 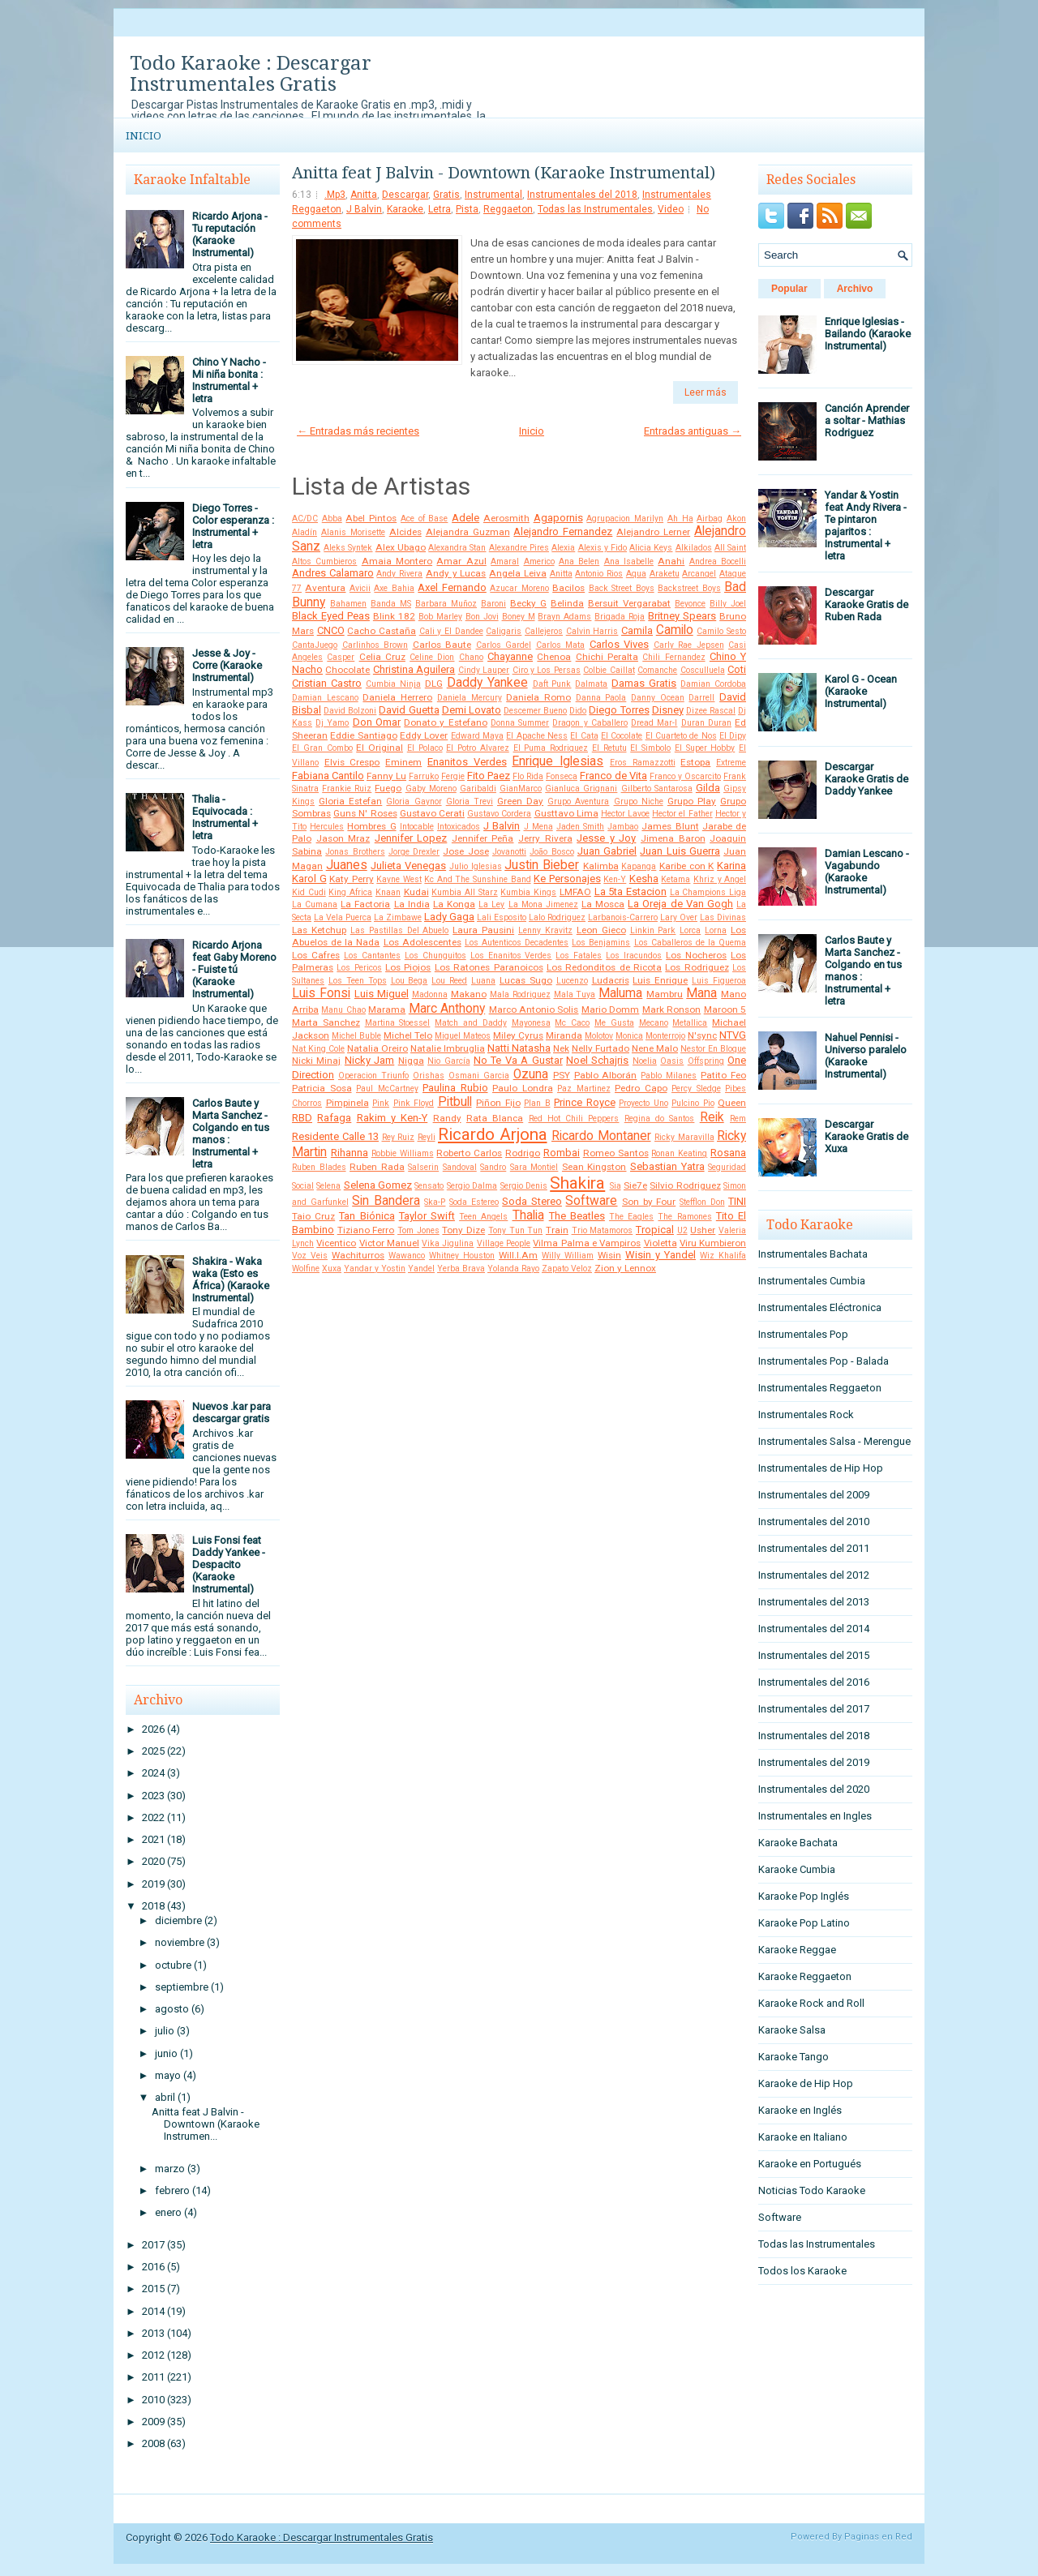 What do you see at coordinates (866, 1136) in the screenshot?
I see `Descargar Karaoke Gratis de Xuxa` at bounding box center [866, 1136].